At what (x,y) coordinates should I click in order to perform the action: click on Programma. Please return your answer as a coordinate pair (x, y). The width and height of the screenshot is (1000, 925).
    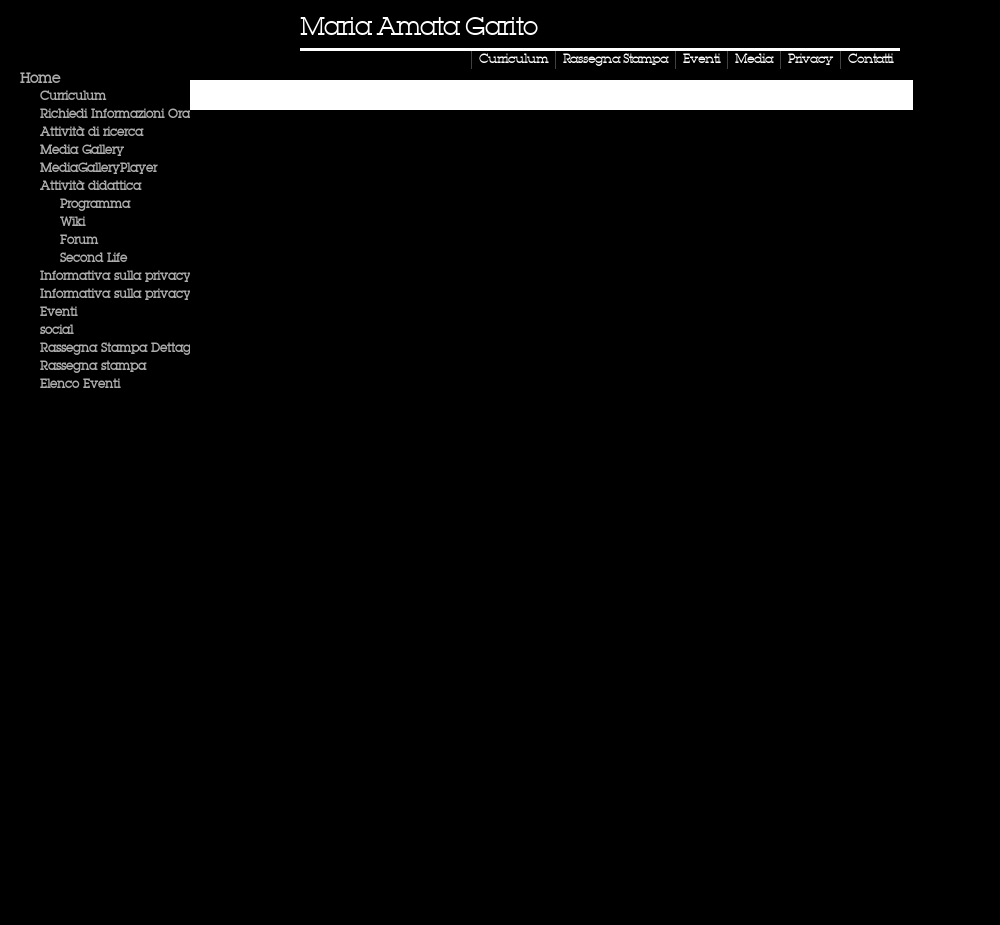
    Looking at the image, I should click on (95, 205).